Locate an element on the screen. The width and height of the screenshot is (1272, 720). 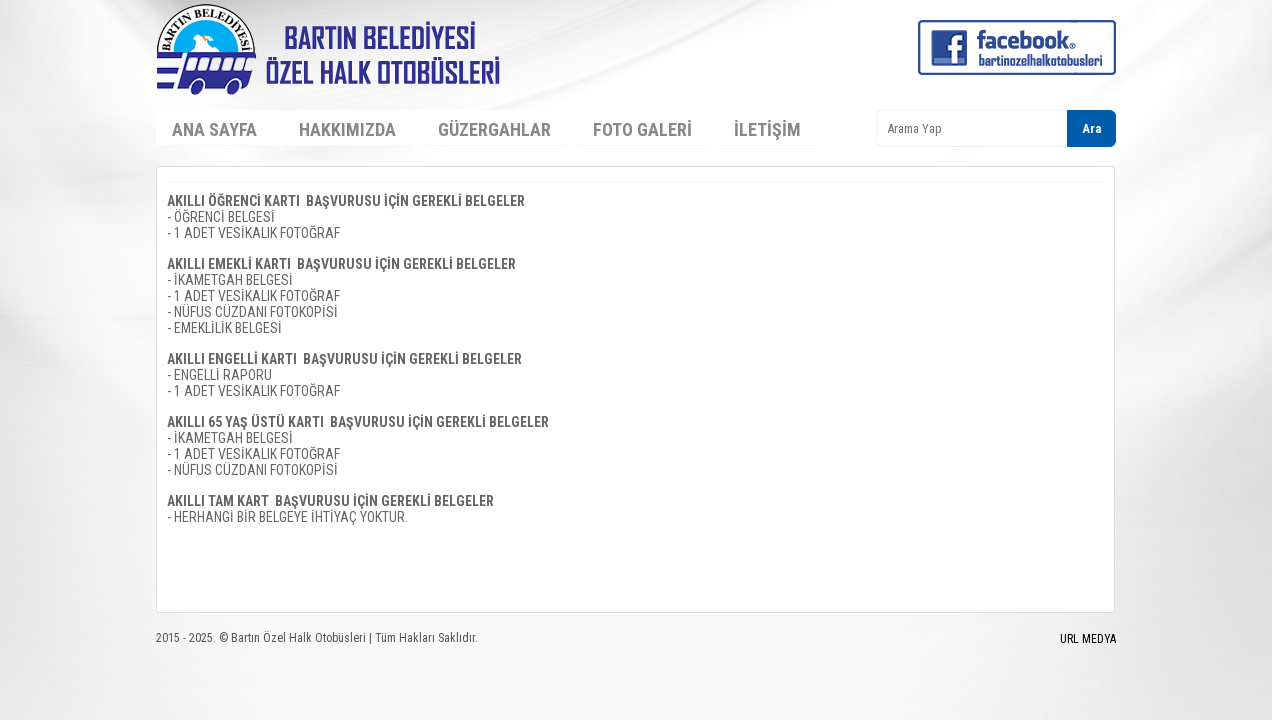
İletişim is located at coordinates (767, 129).